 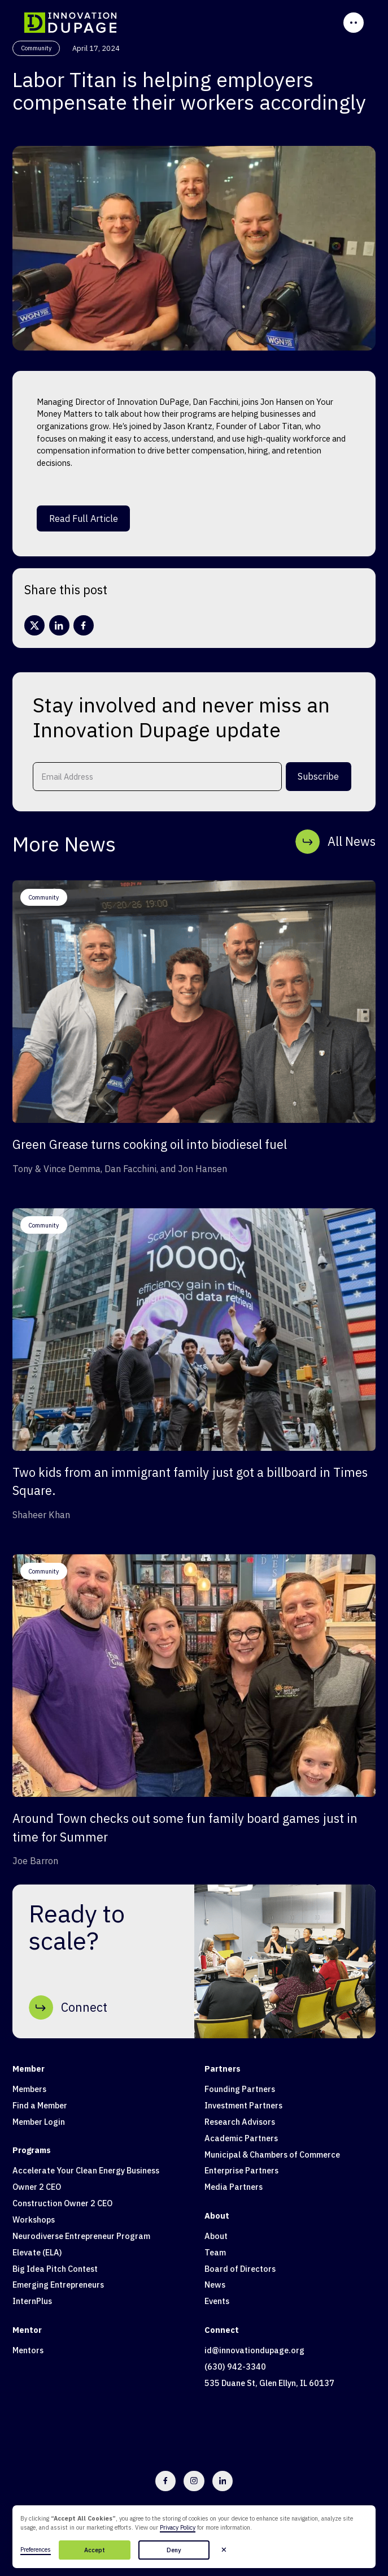 I want to click on About, so click(x=216, y=2215).